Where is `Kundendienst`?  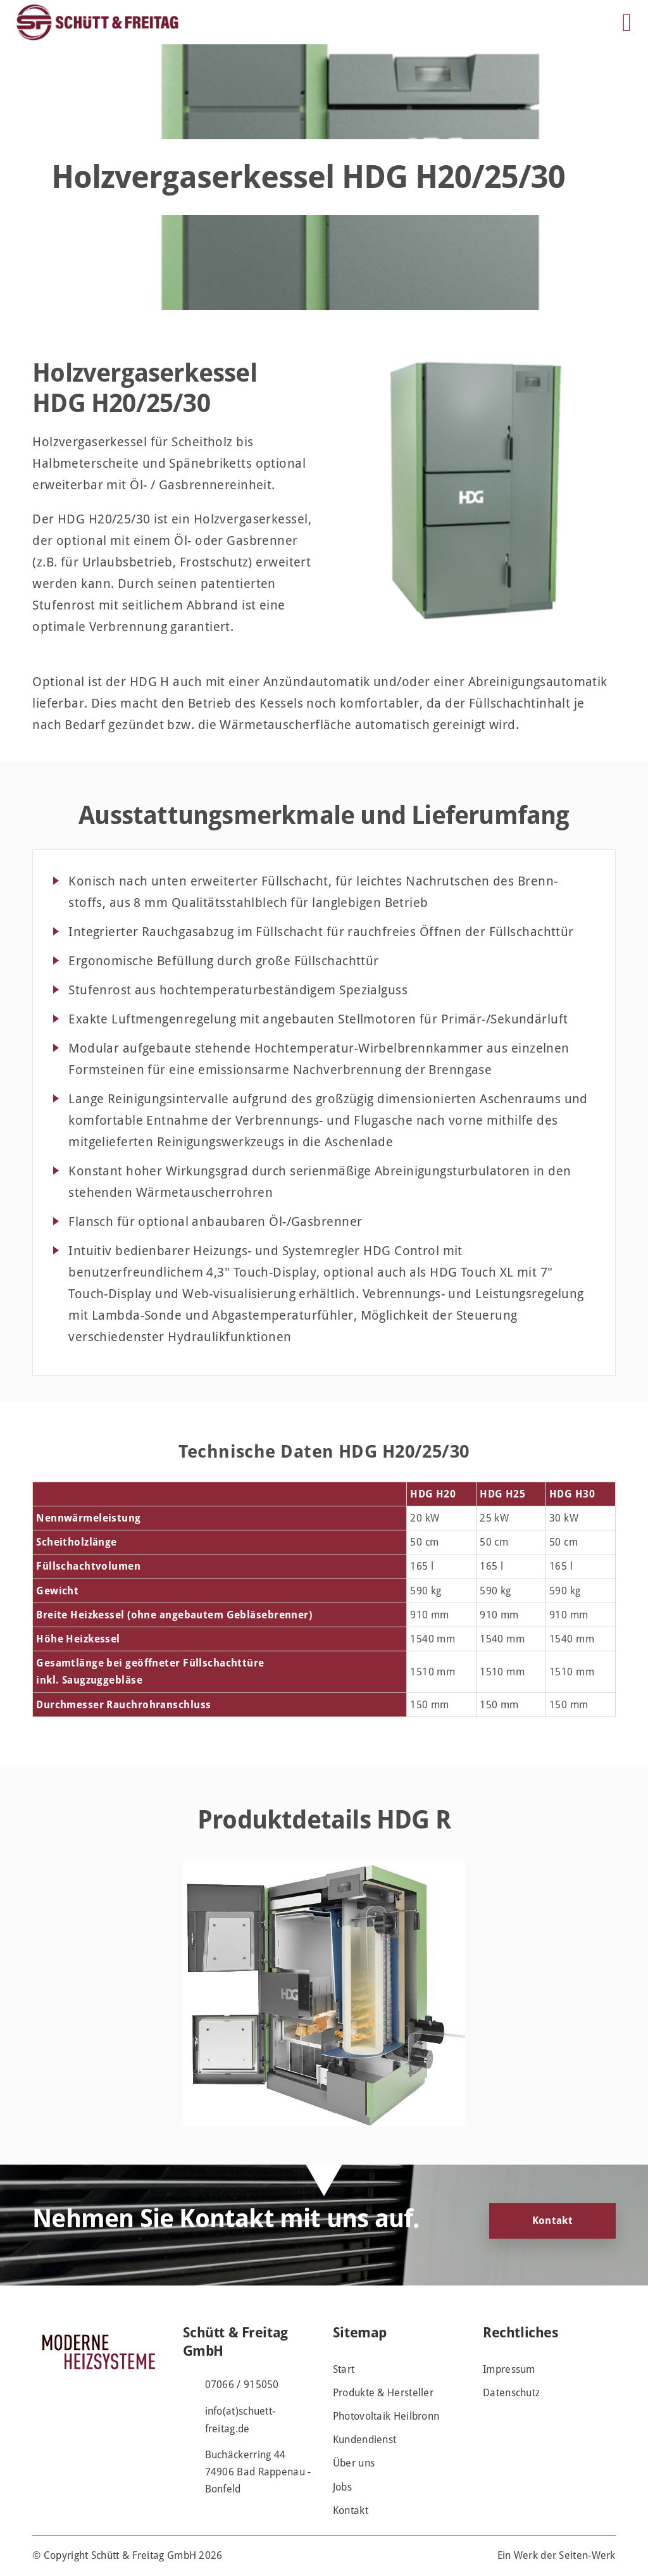
Kundendienst is located at coordinates (365, 2440).